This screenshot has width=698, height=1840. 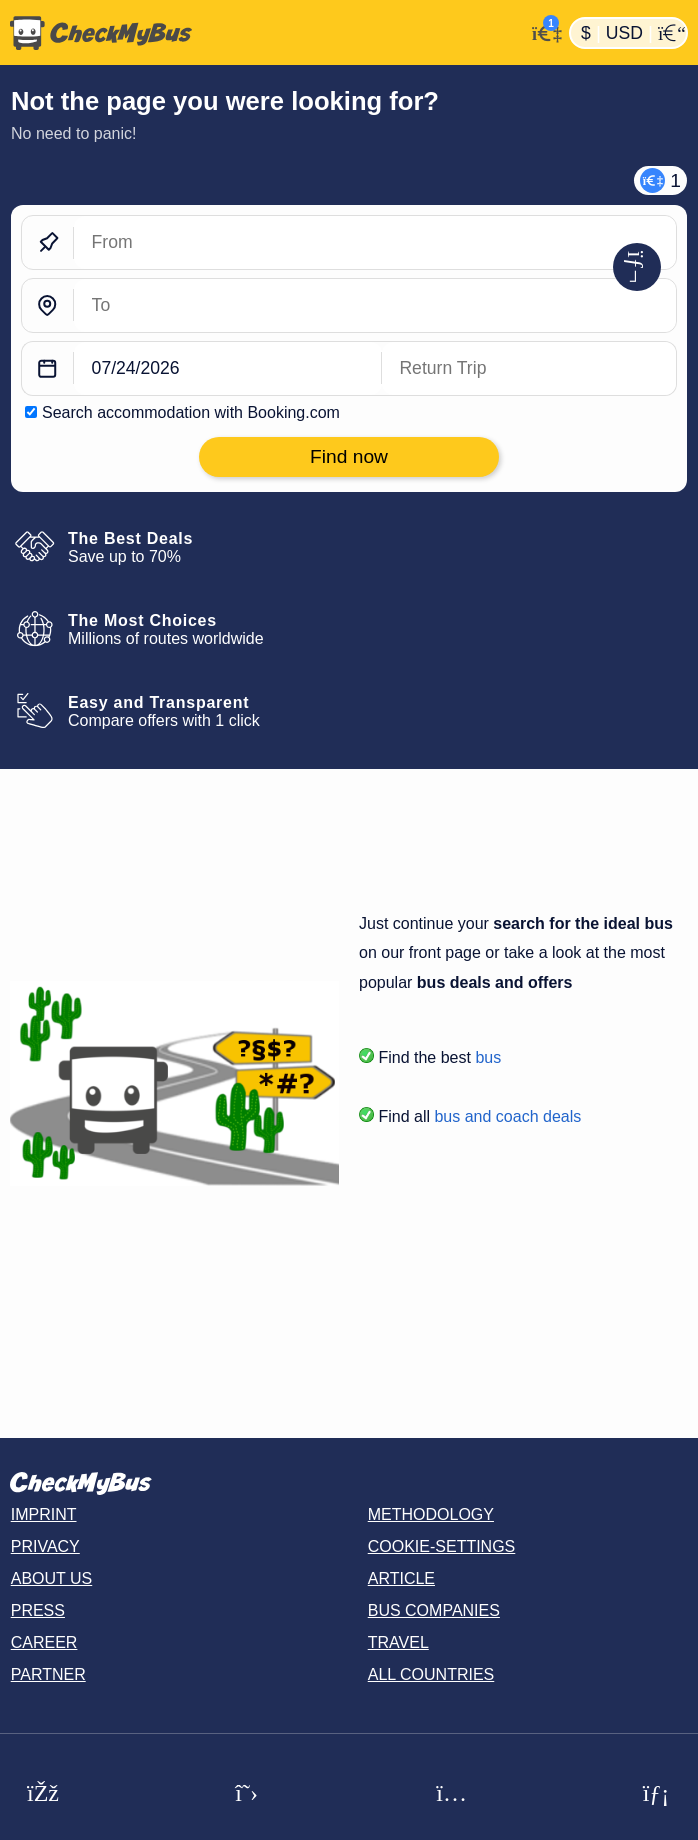 I want to click on [departure date], so click(x=228, y=368).